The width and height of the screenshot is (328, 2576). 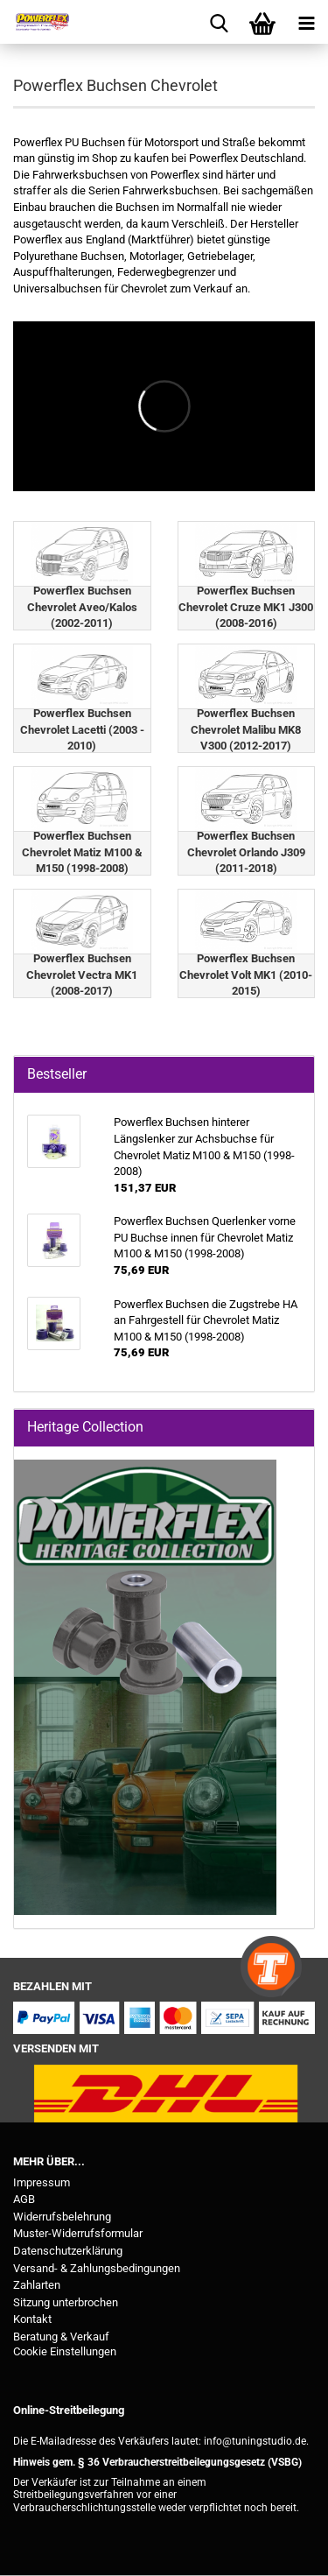 What do you see at coordinates (67, 2250) in the screenshot?
I see `Datenschutzerklärung` at bounding box center [67, 2250].